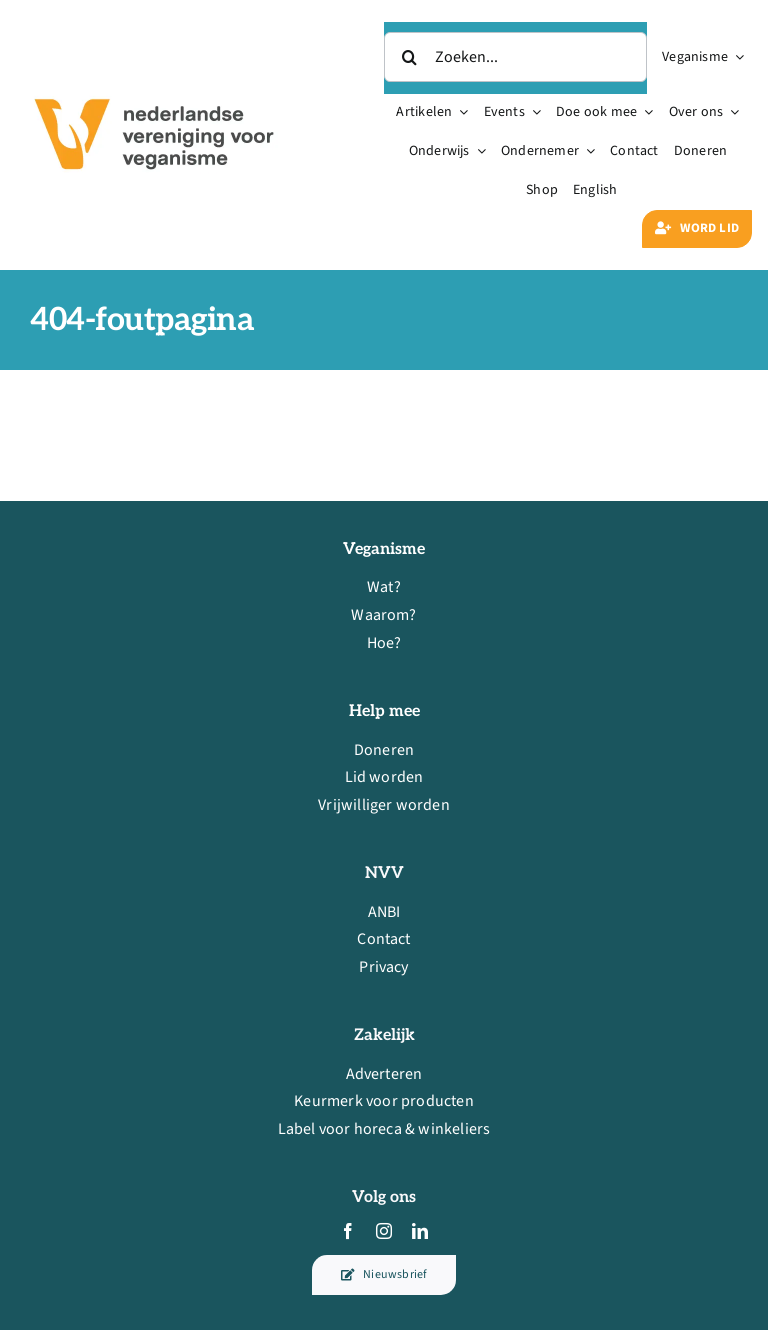  Describe the element at coordinates (383, 967) in the screenshot. I see `Privacy` at that location.